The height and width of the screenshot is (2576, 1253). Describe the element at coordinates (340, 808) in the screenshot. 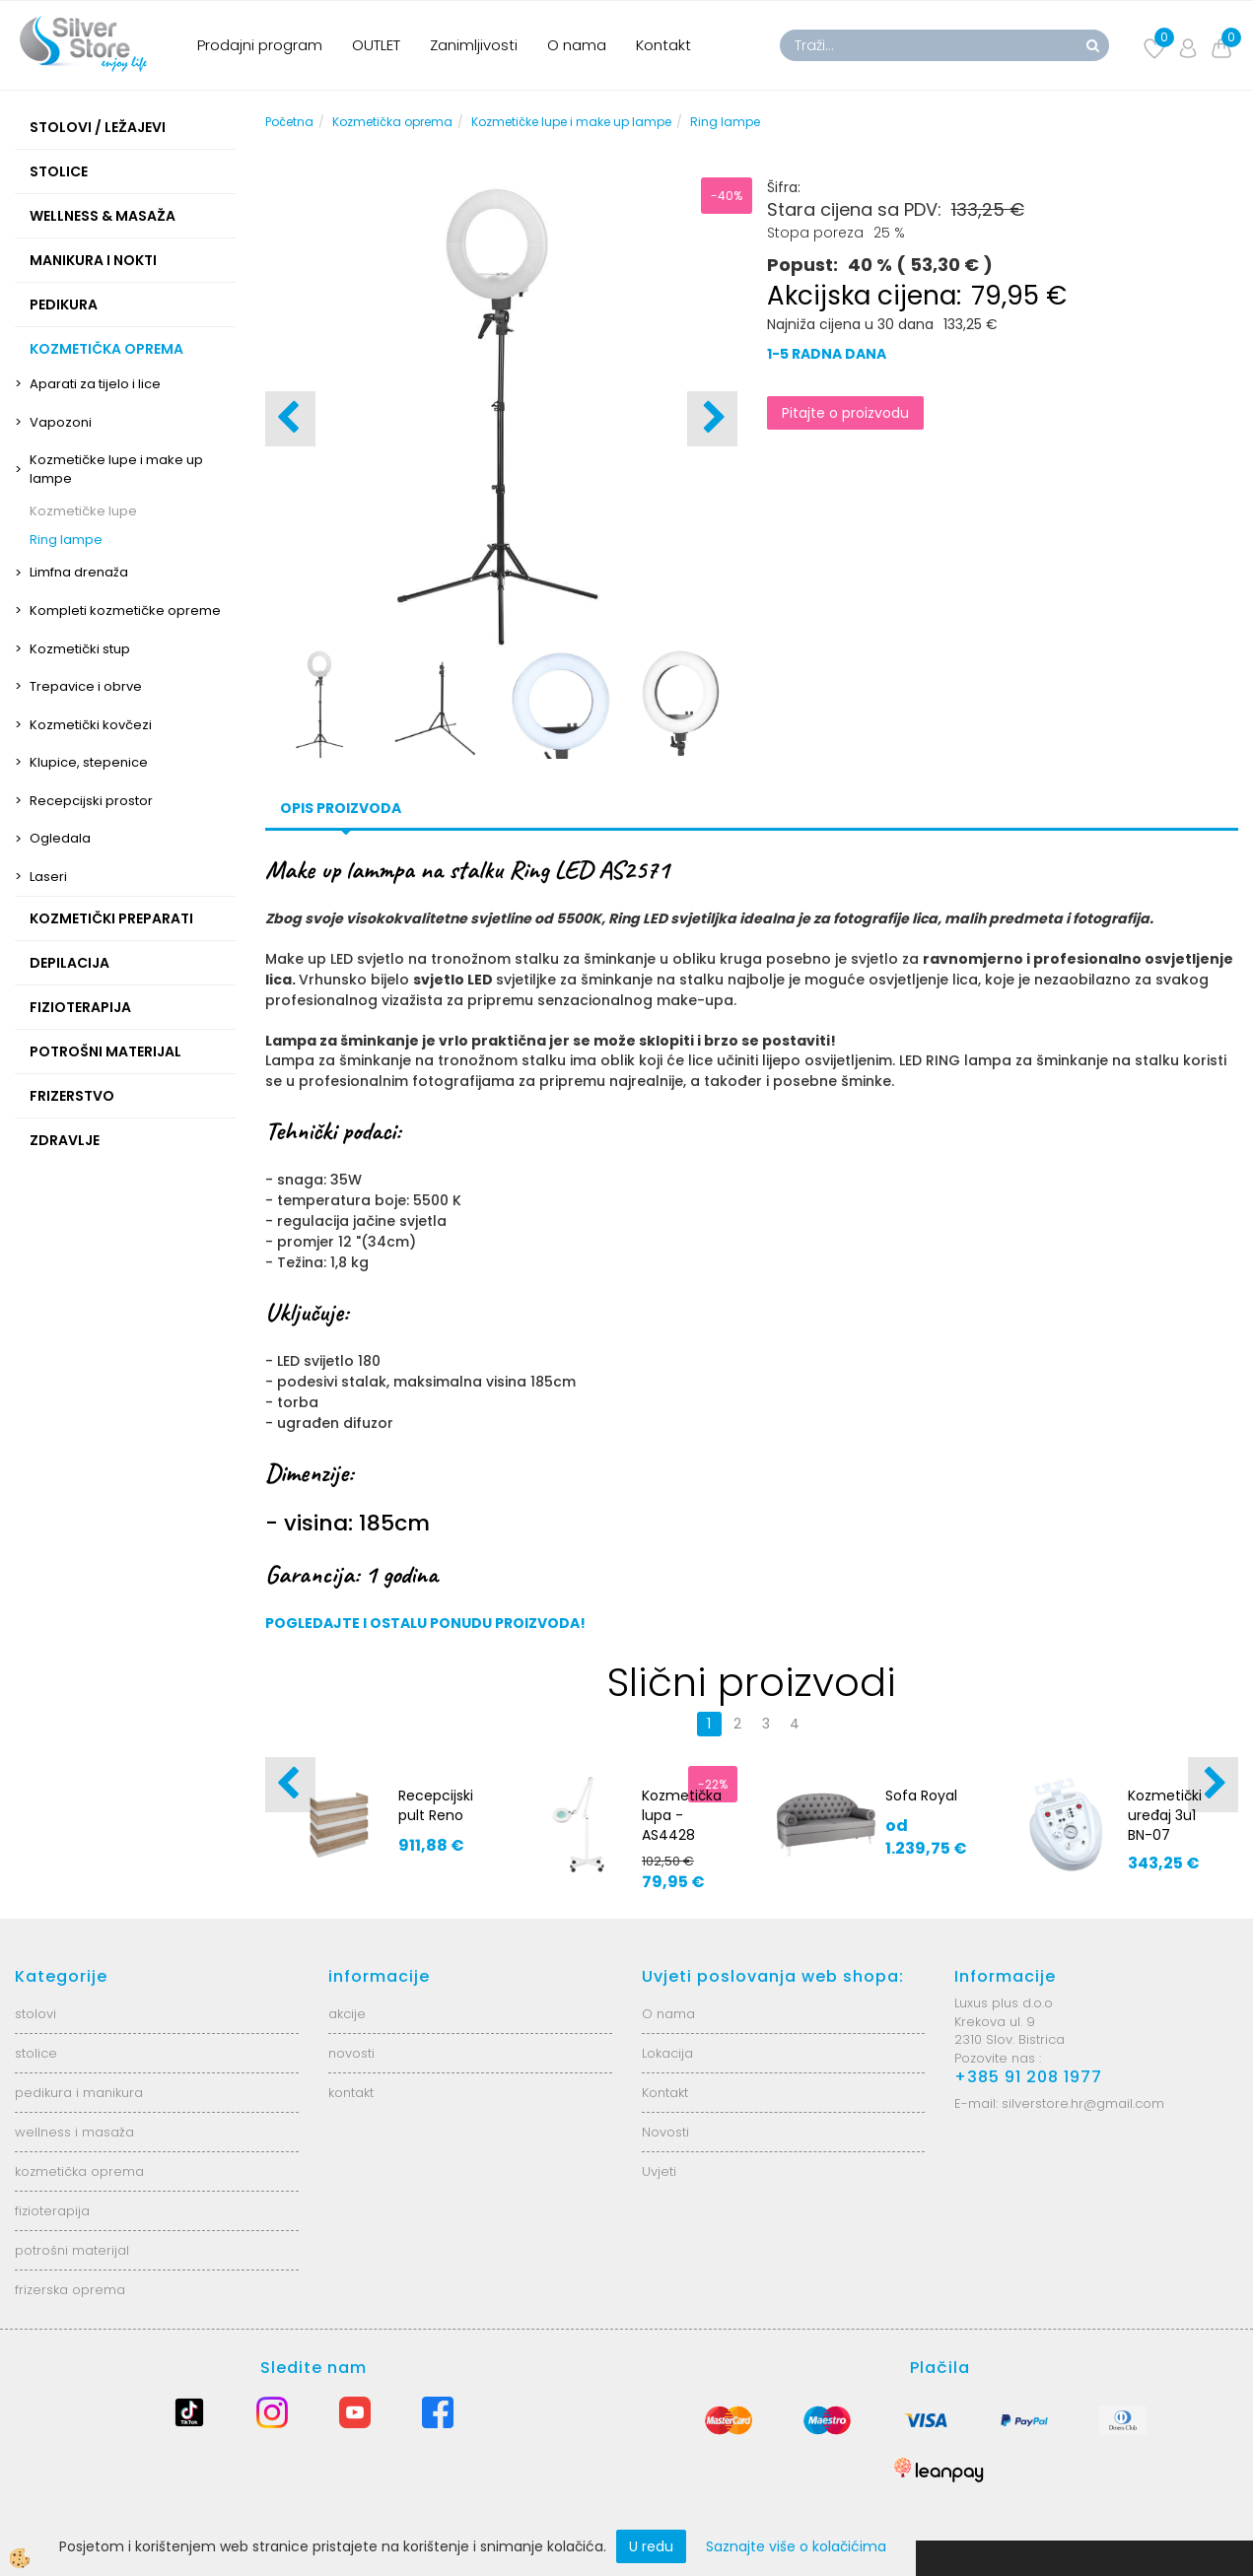

I see `Opis proizvoda [tab]` at that location.